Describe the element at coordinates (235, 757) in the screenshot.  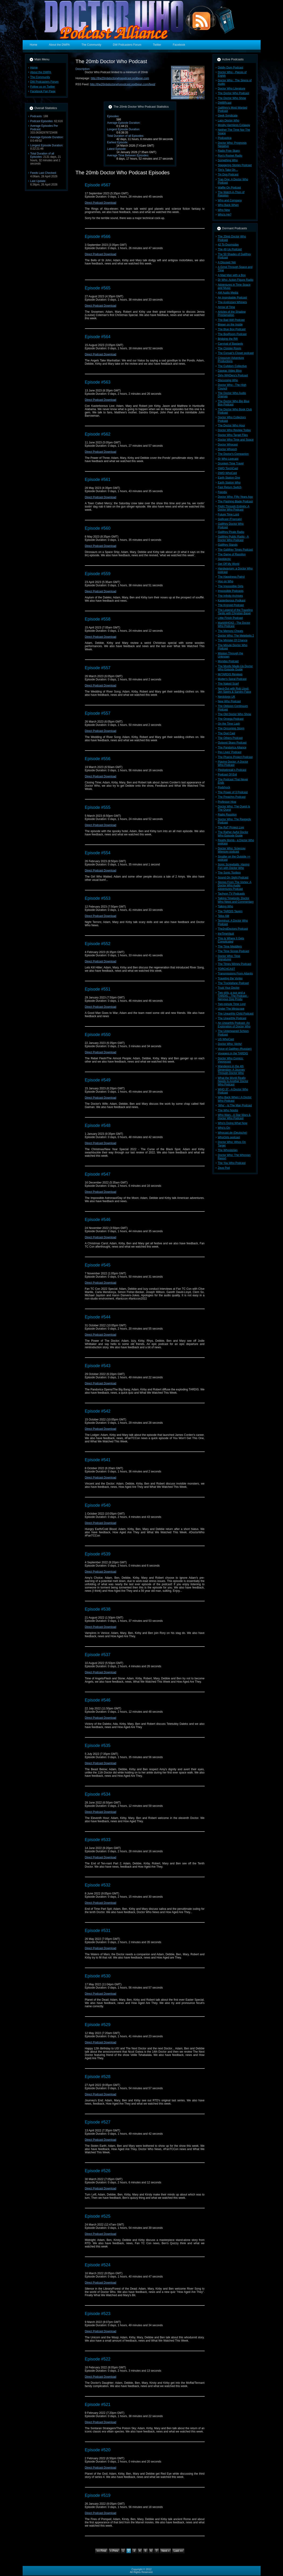
I see `The Pharos Project Podcast` at that location.